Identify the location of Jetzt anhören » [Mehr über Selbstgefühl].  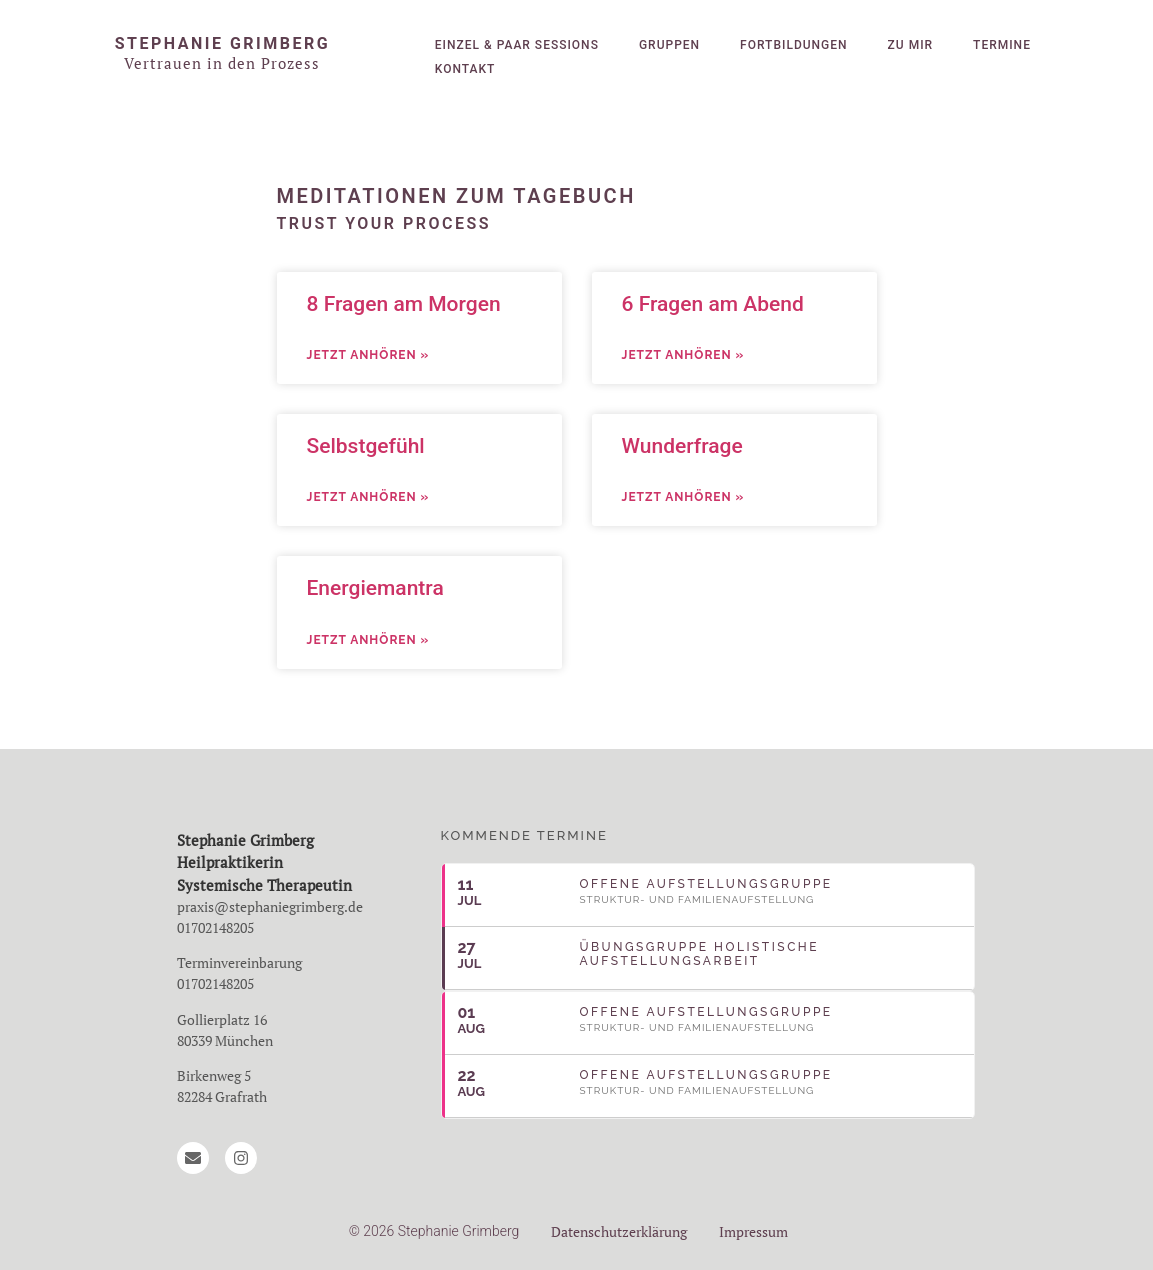
(368, 497).